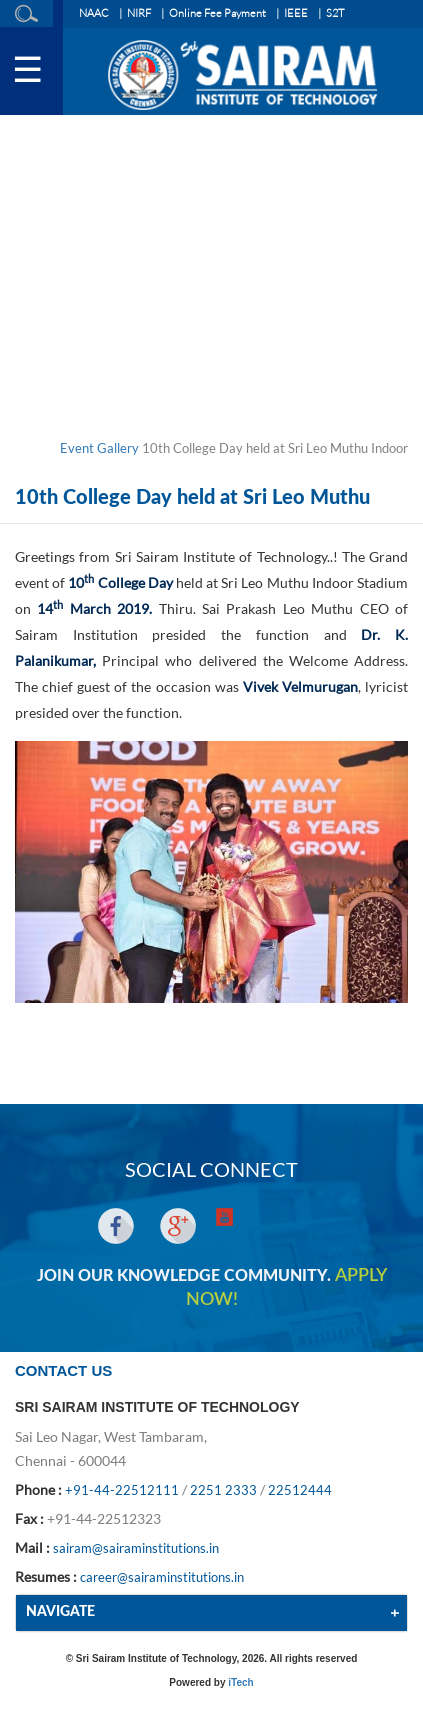 This screenshot has width=423, height=1710. I want to click on +91-44-22512111, so click(122, 1490).